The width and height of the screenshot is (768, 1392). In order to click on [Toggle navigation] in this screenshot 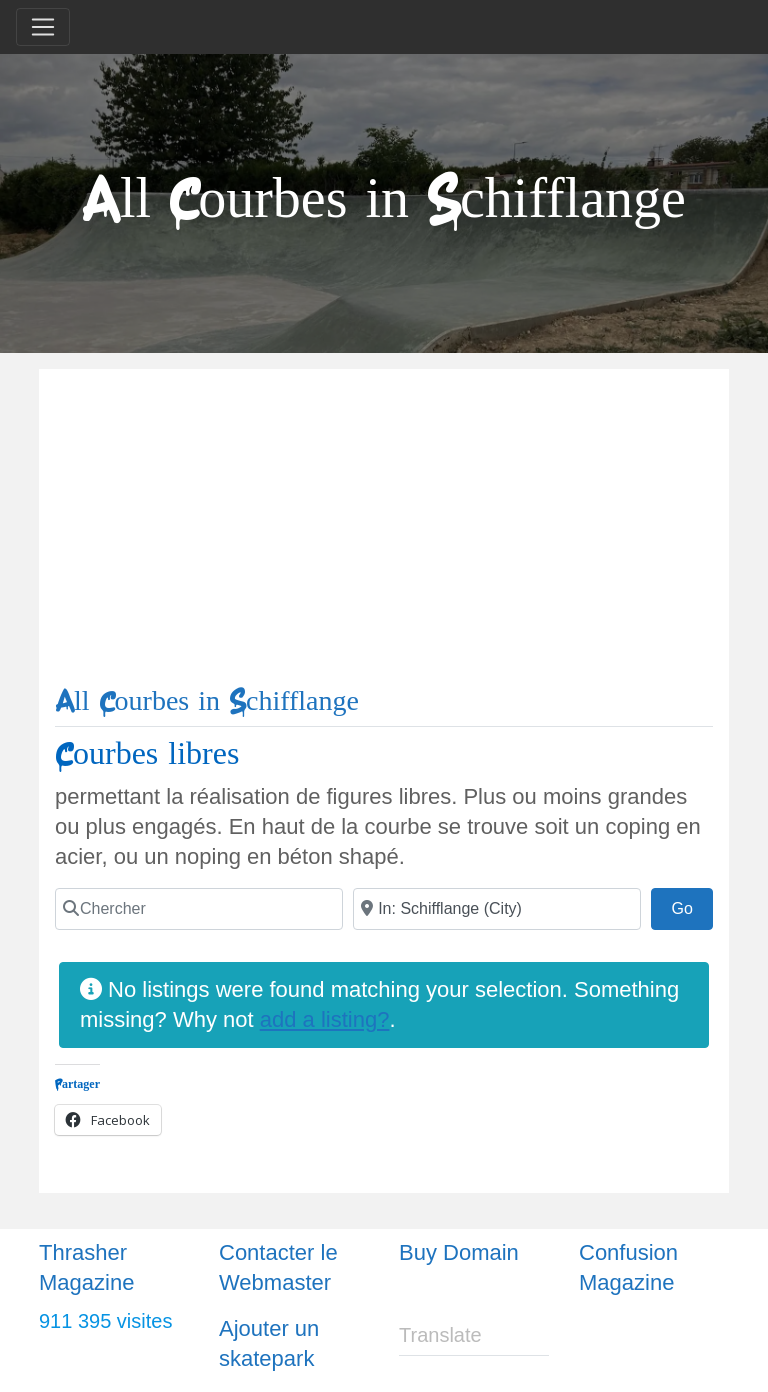, I will do `click(43, 27)`.